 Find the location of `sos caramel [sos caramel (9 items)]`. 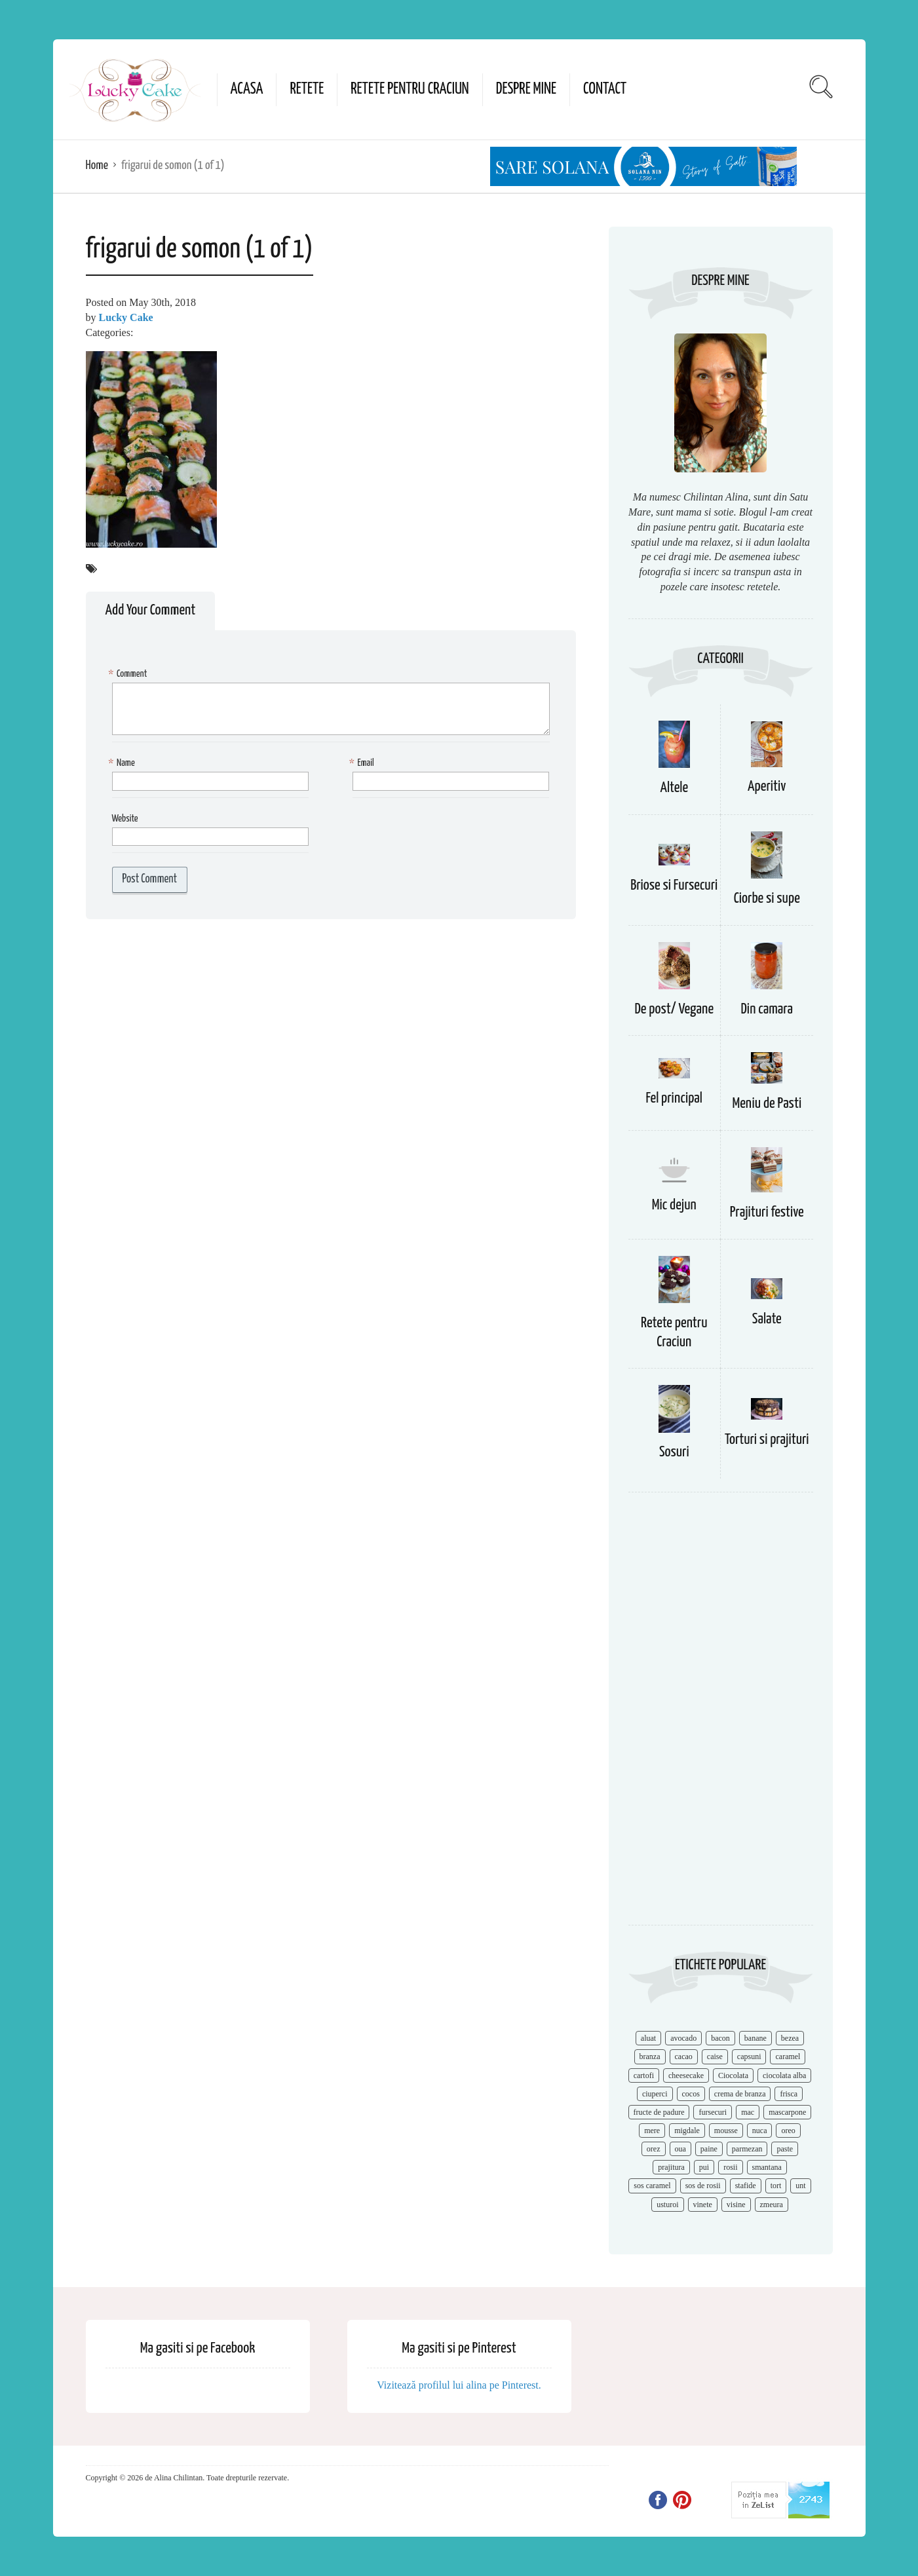

sos caramel [sos caramel (9 items)] is located at coordinates (652, 2185).